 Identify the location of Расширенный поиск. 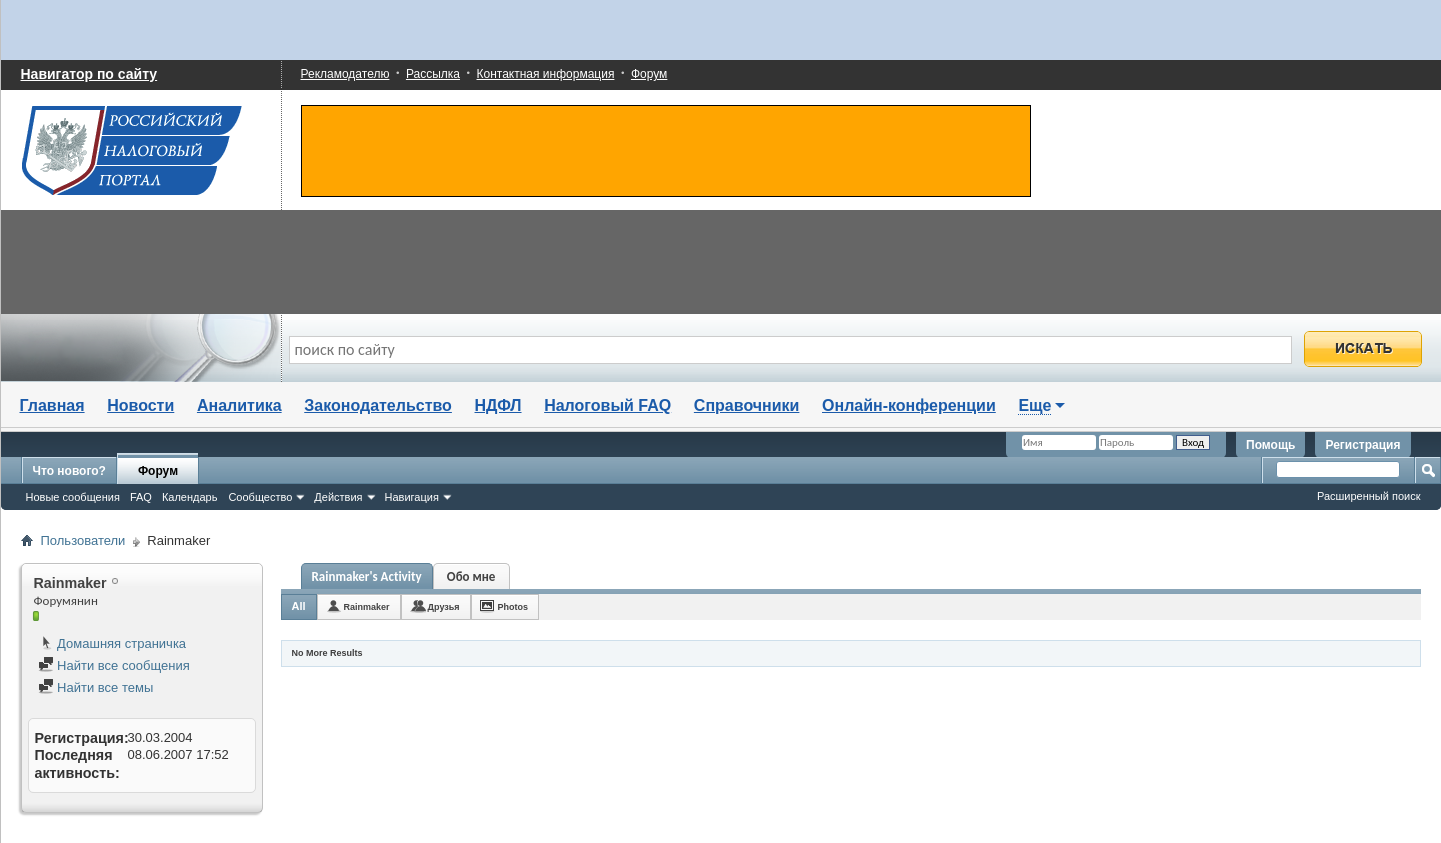
(1369, 496).